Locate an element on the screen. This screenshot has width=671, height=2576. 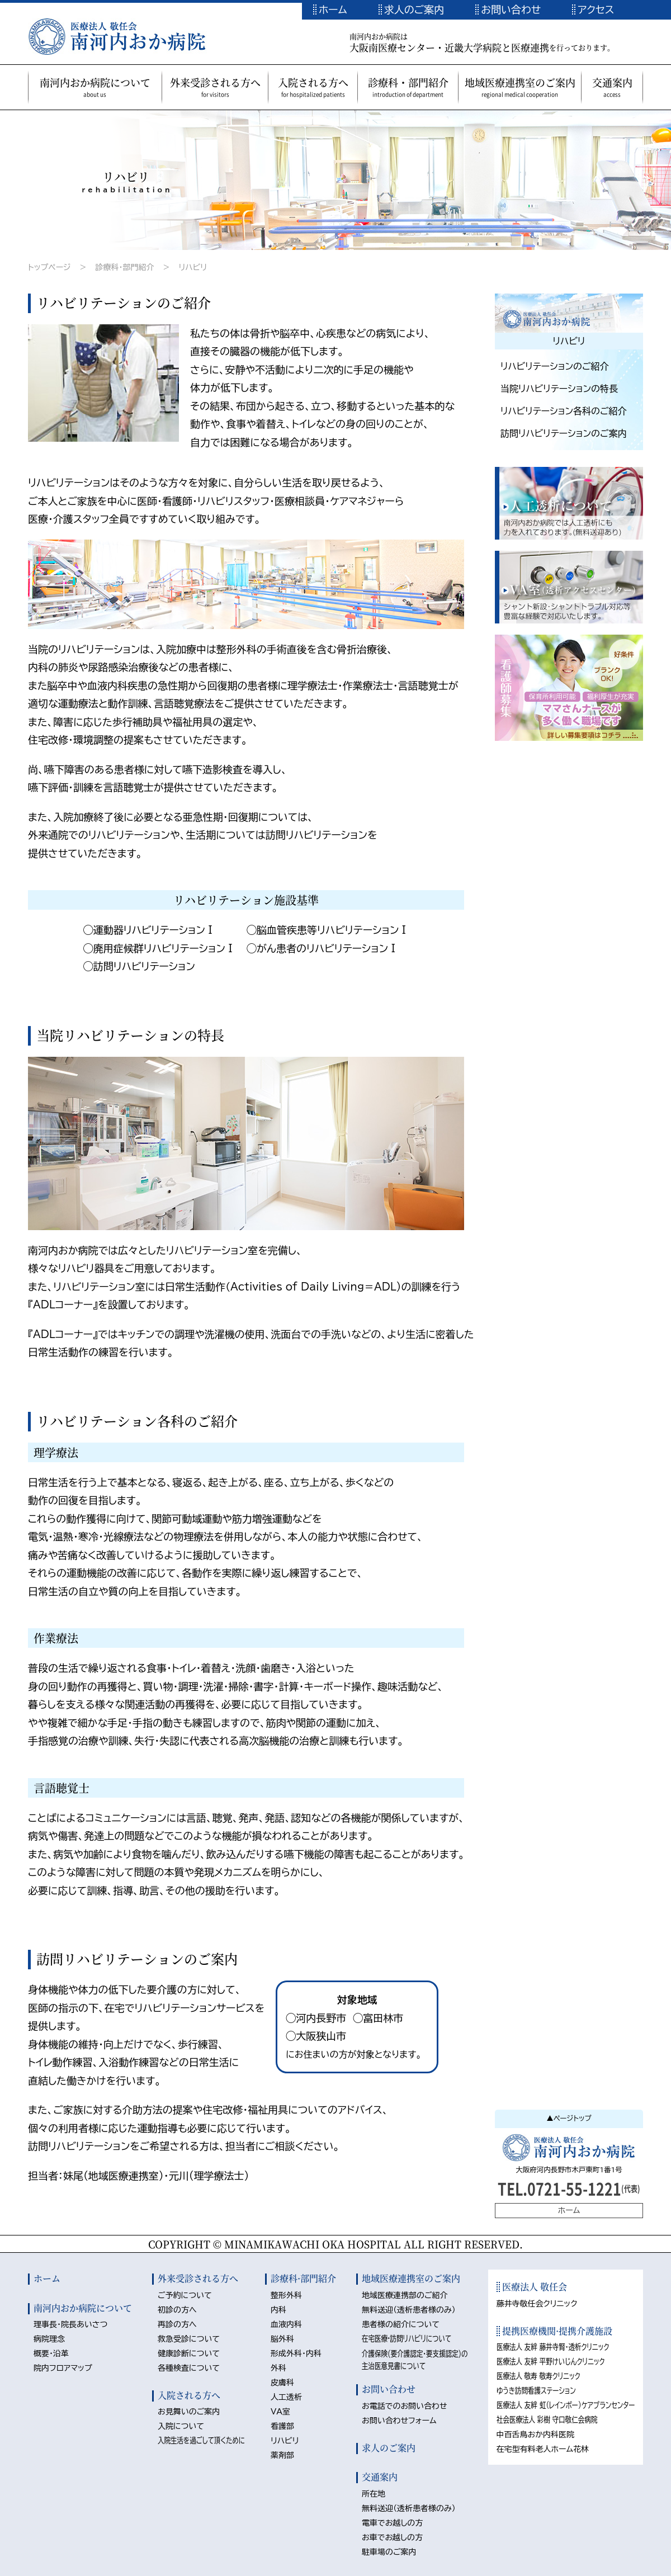
当院リハビリテーションの特長 is located at coordinates (559, 388).